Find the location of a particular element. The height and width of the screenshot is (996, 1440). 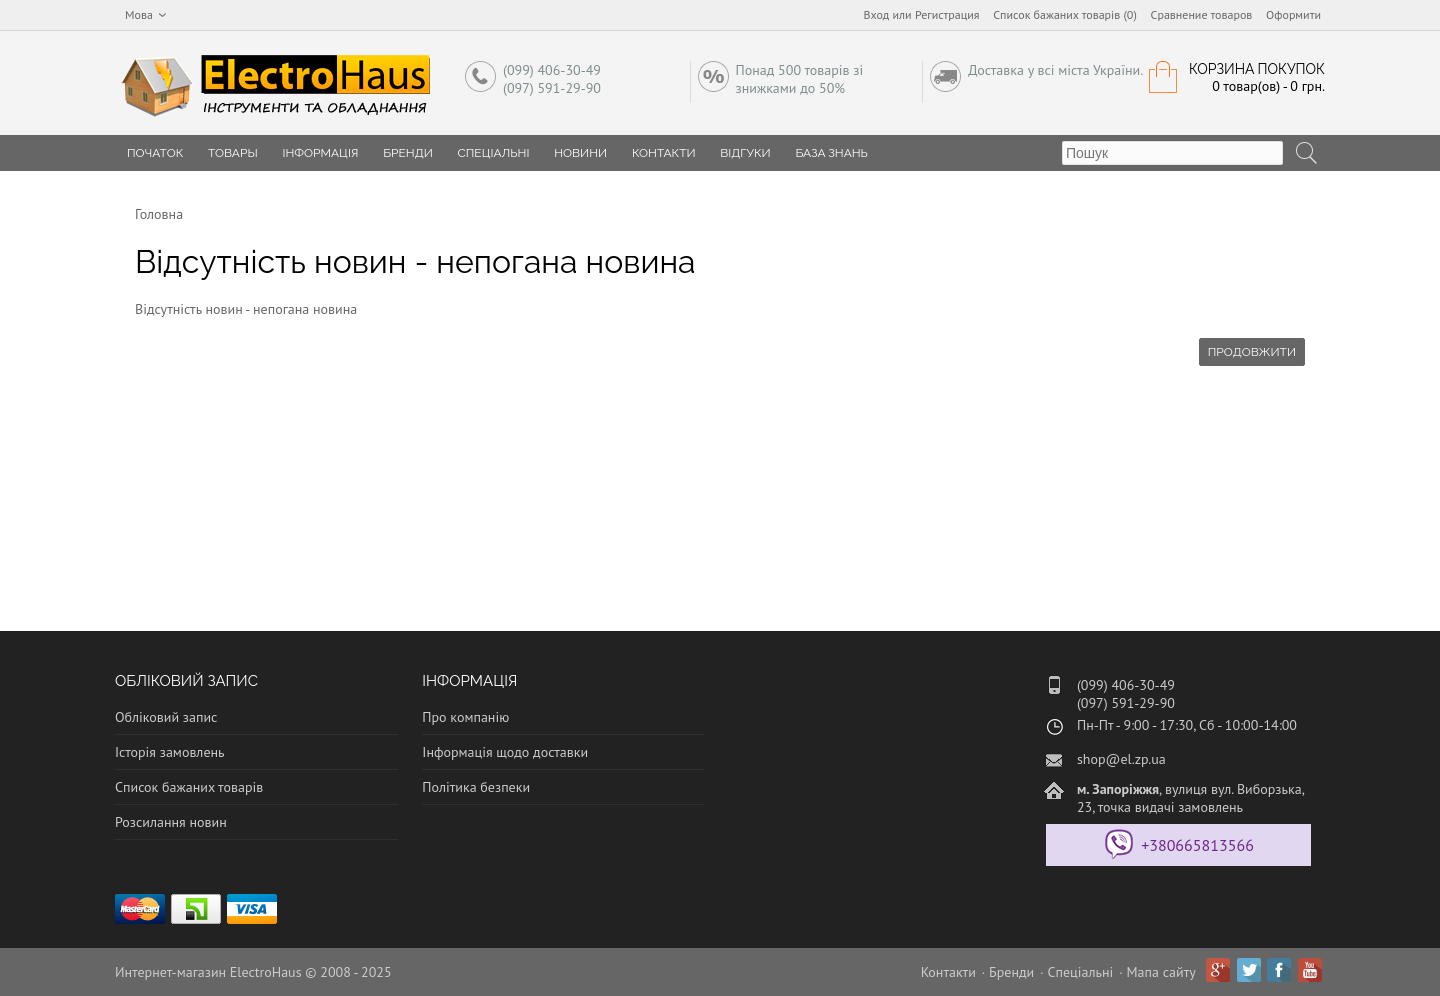

Відгуки is located at coordinates (745, 153).